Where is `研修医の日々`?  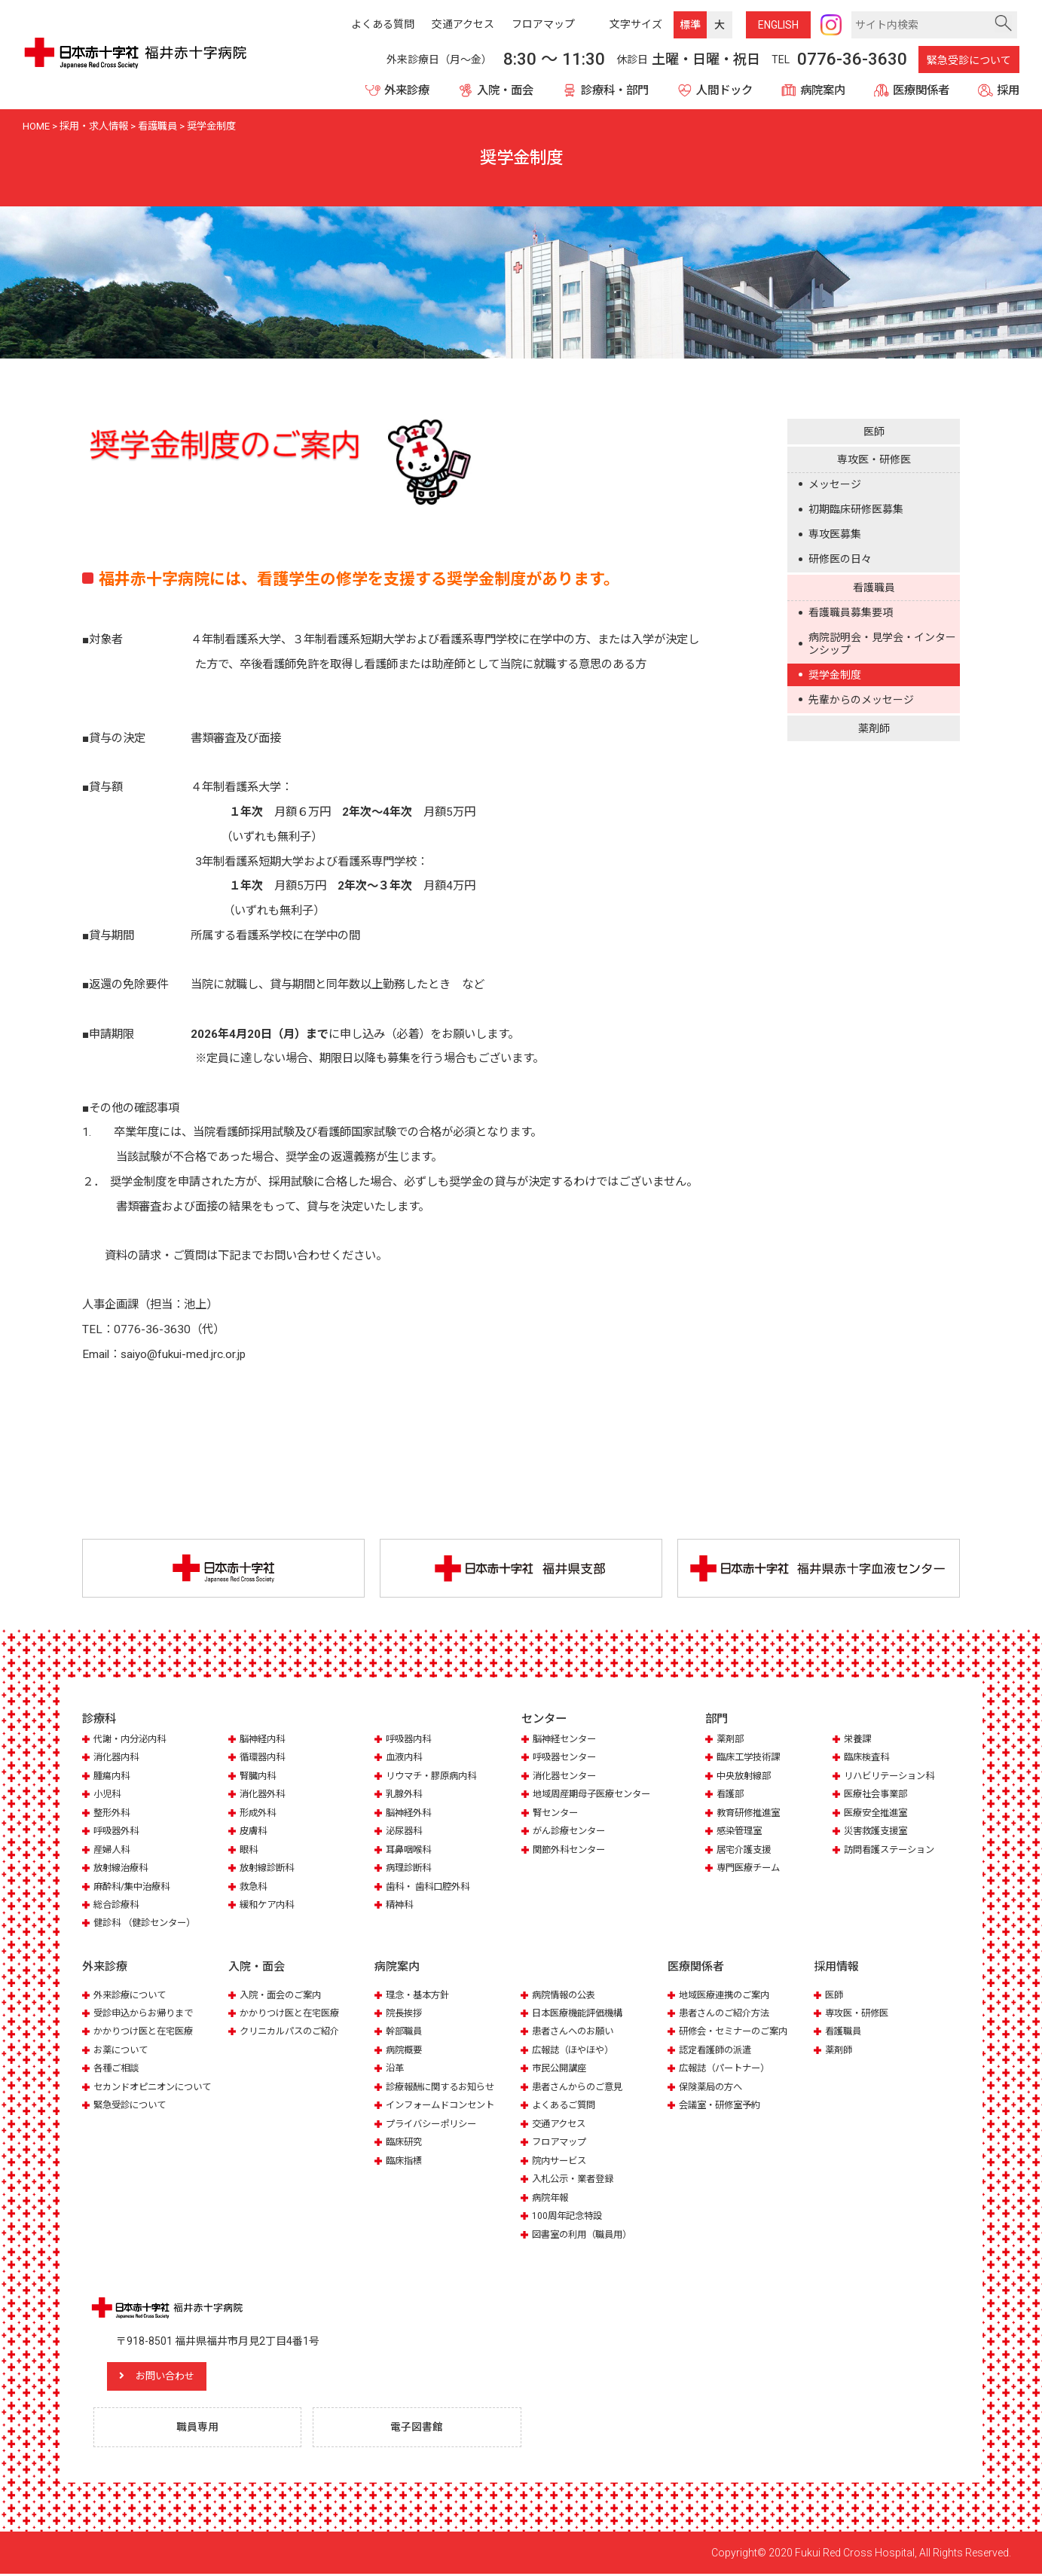
研修医の日々 is located at coordinates (840, 559).